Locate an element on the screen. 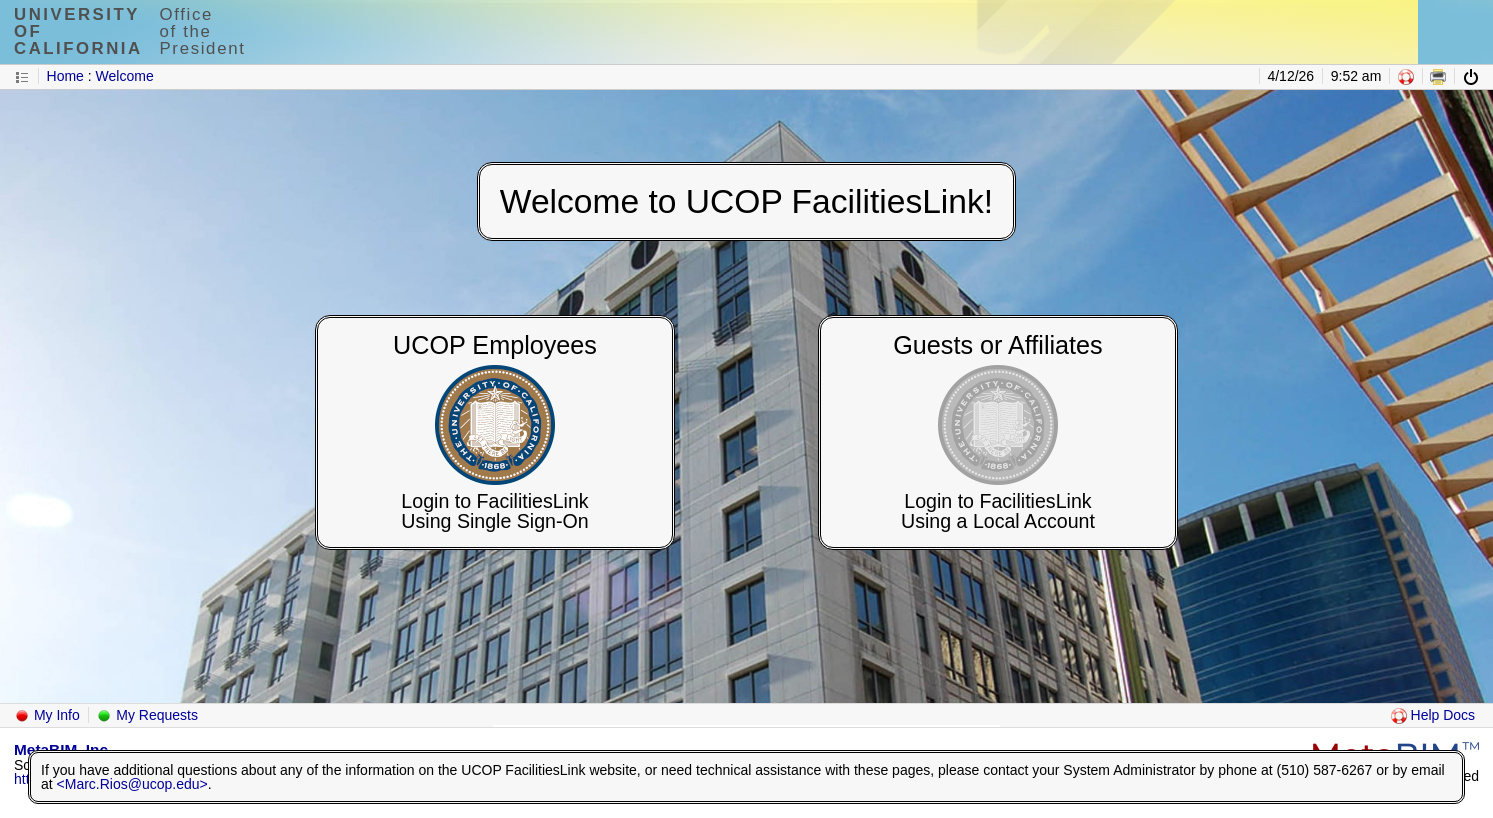  Home is located at coordinates (65, 76).